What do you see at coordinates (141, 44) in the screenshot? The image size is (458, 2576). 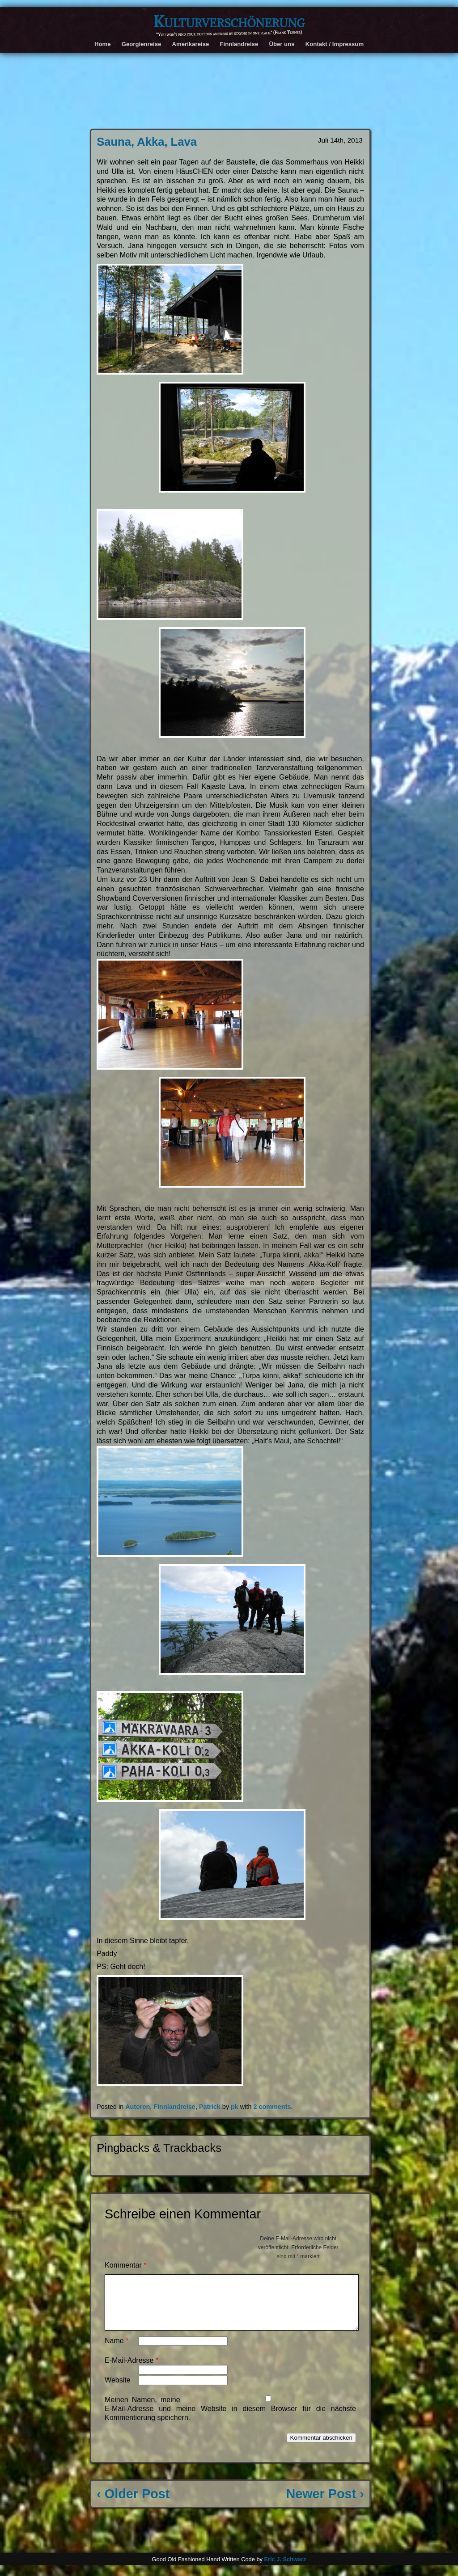 I see `Georgienreise` at bounding box center [141, 44].